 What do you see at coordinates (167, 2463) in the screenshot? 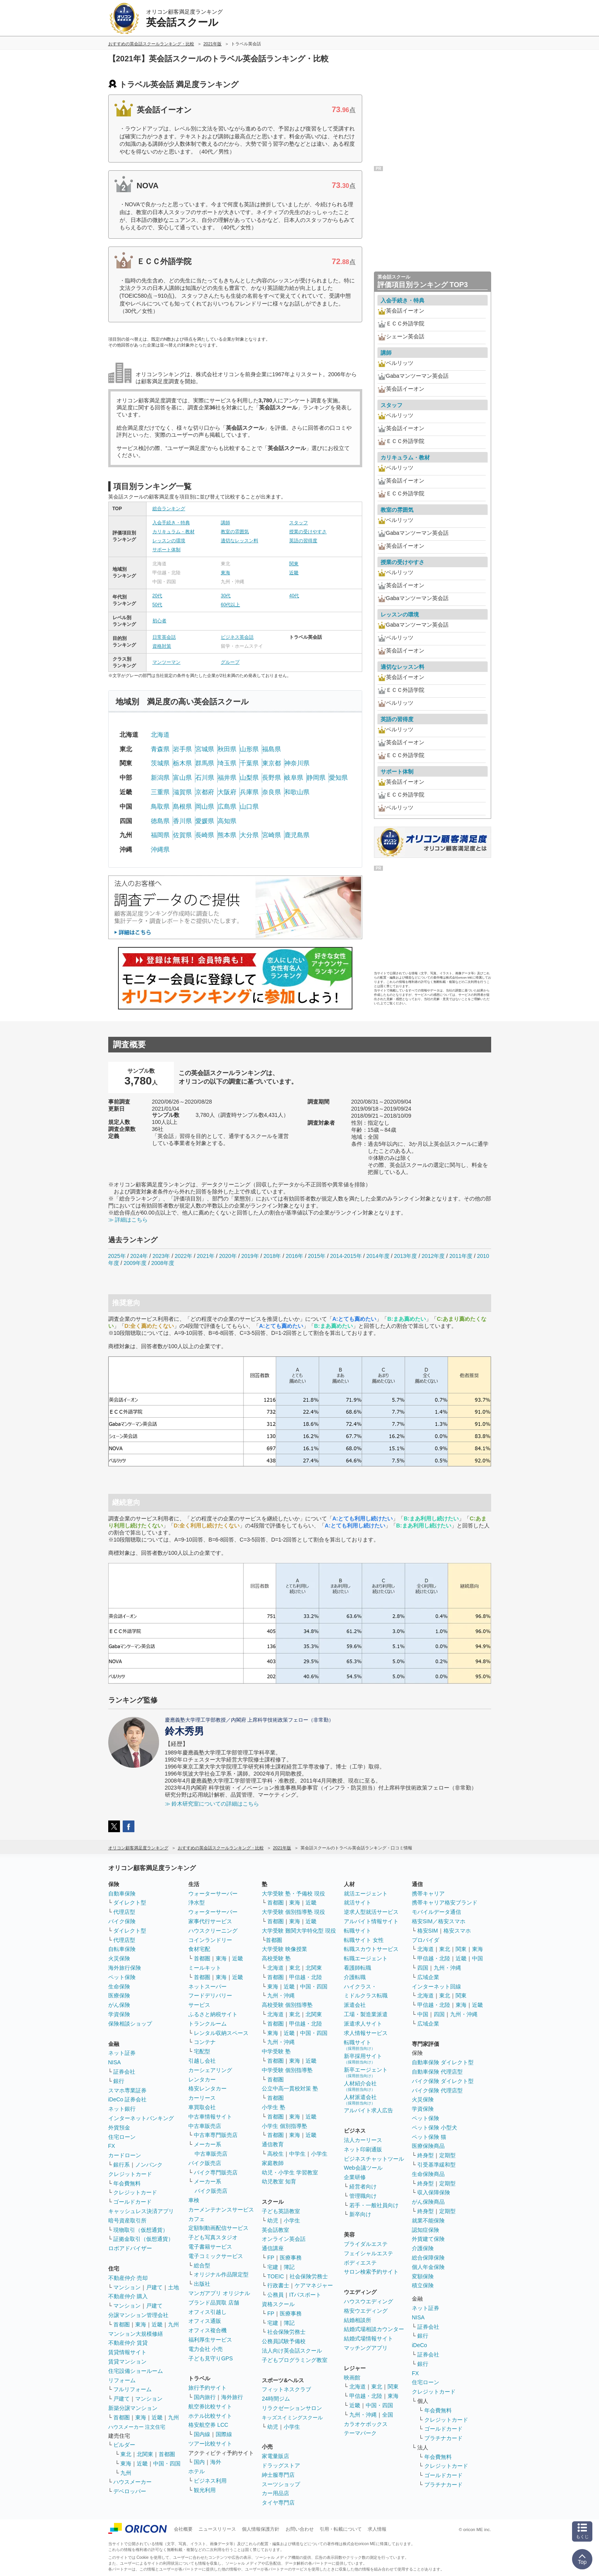
I see `中国・四国` at bounding box center [167, 2463].